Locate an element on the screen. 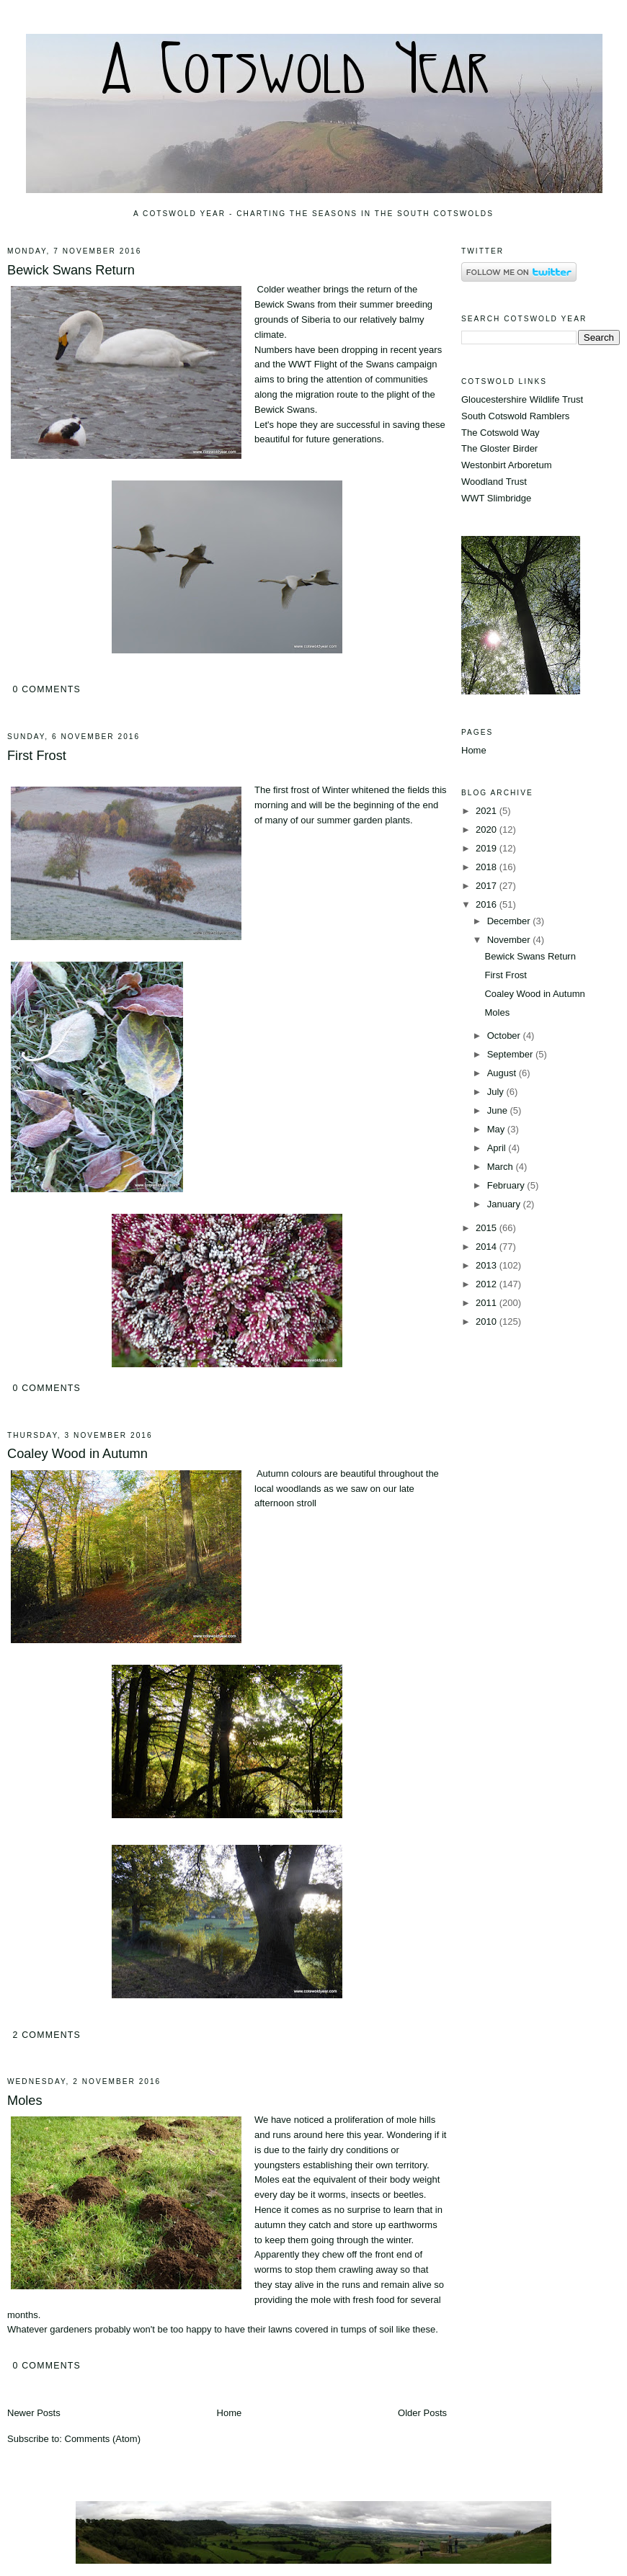  Bewick Swans Return is located at coordinates (71, 270).